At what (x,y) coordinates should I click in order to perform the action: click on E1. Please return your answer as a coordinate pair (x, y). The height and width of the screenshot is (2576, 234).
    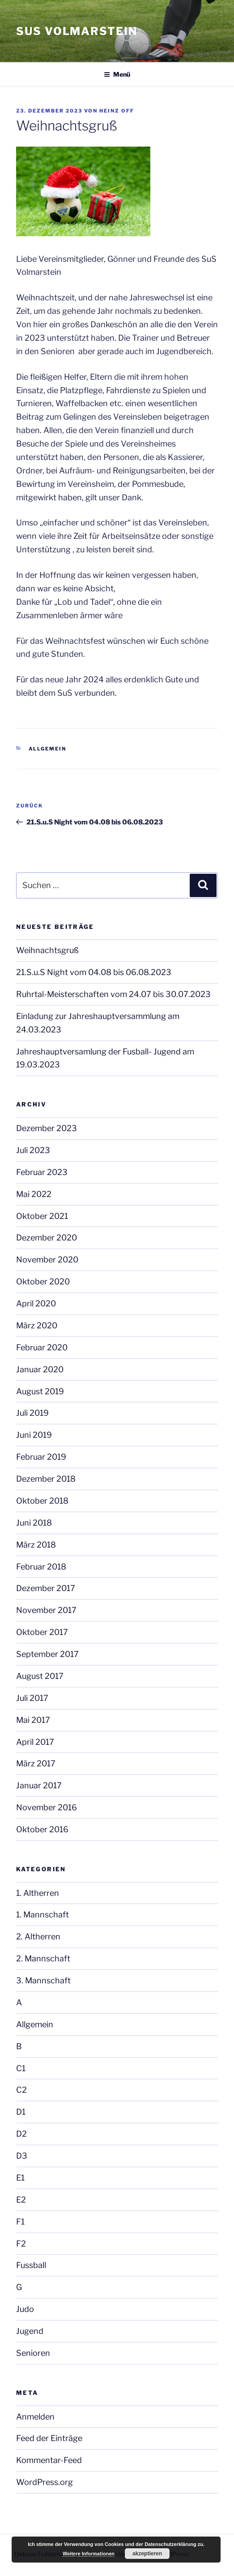
    Looking at the image, I should click on (20, 2177).